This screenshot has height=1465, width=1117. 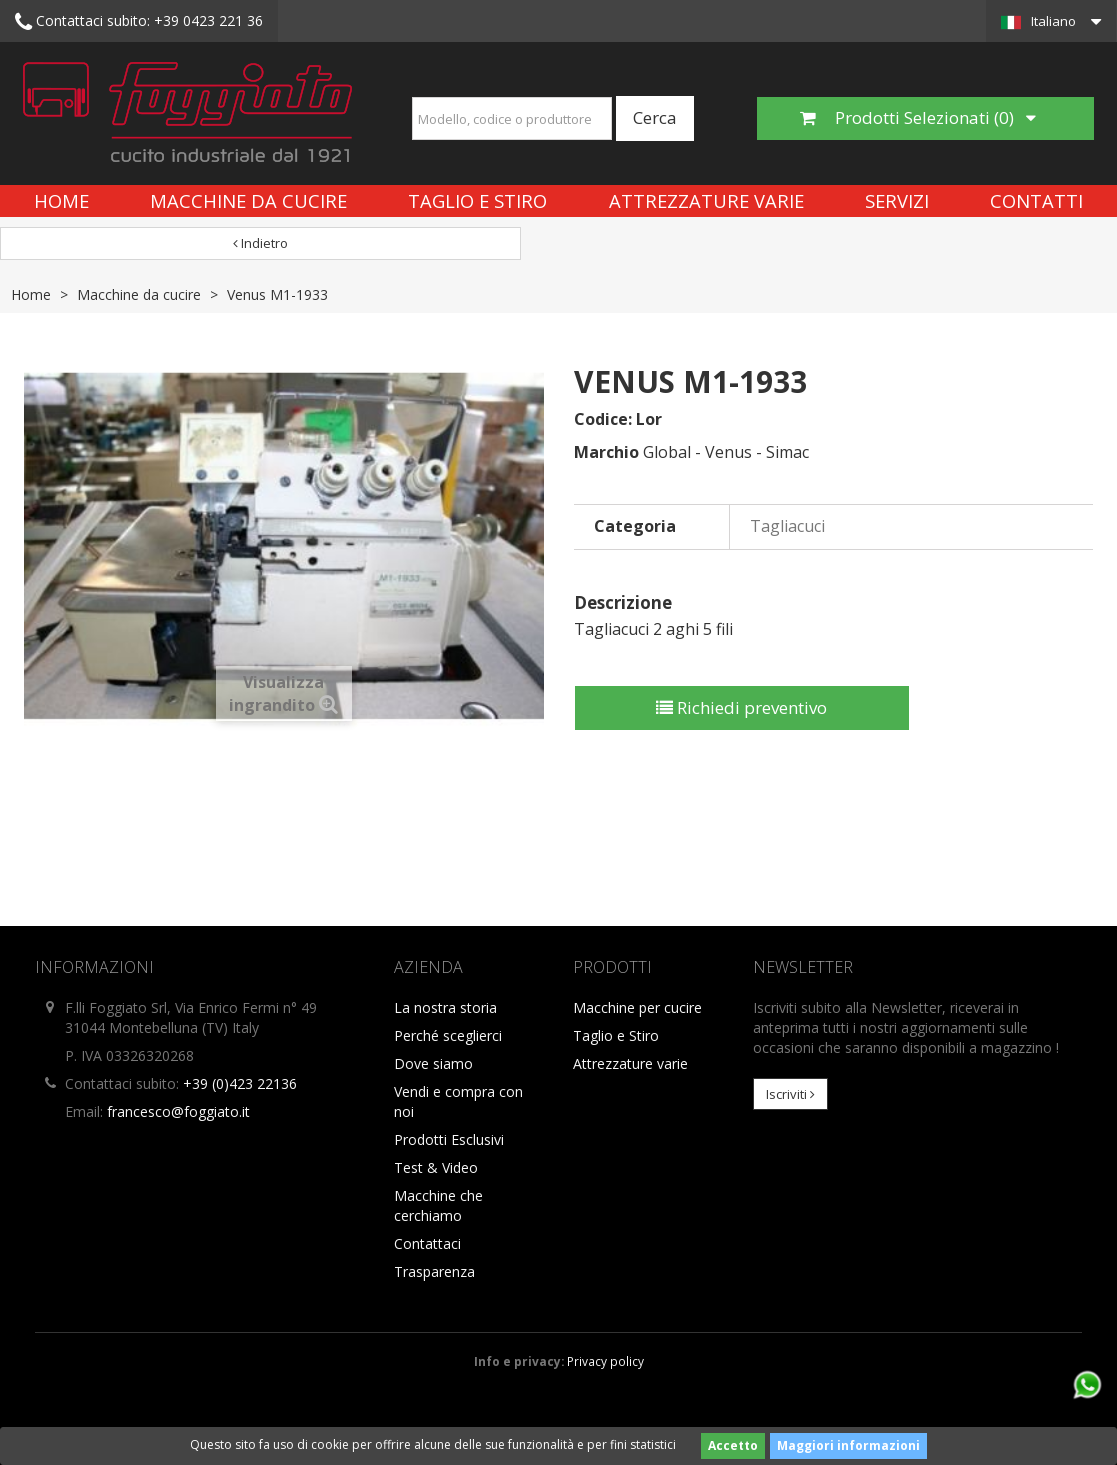 What do you see at coordinates (445, 1007) in the screenshot?
I see `La nostra storia` at bounding box center [445, 1007].